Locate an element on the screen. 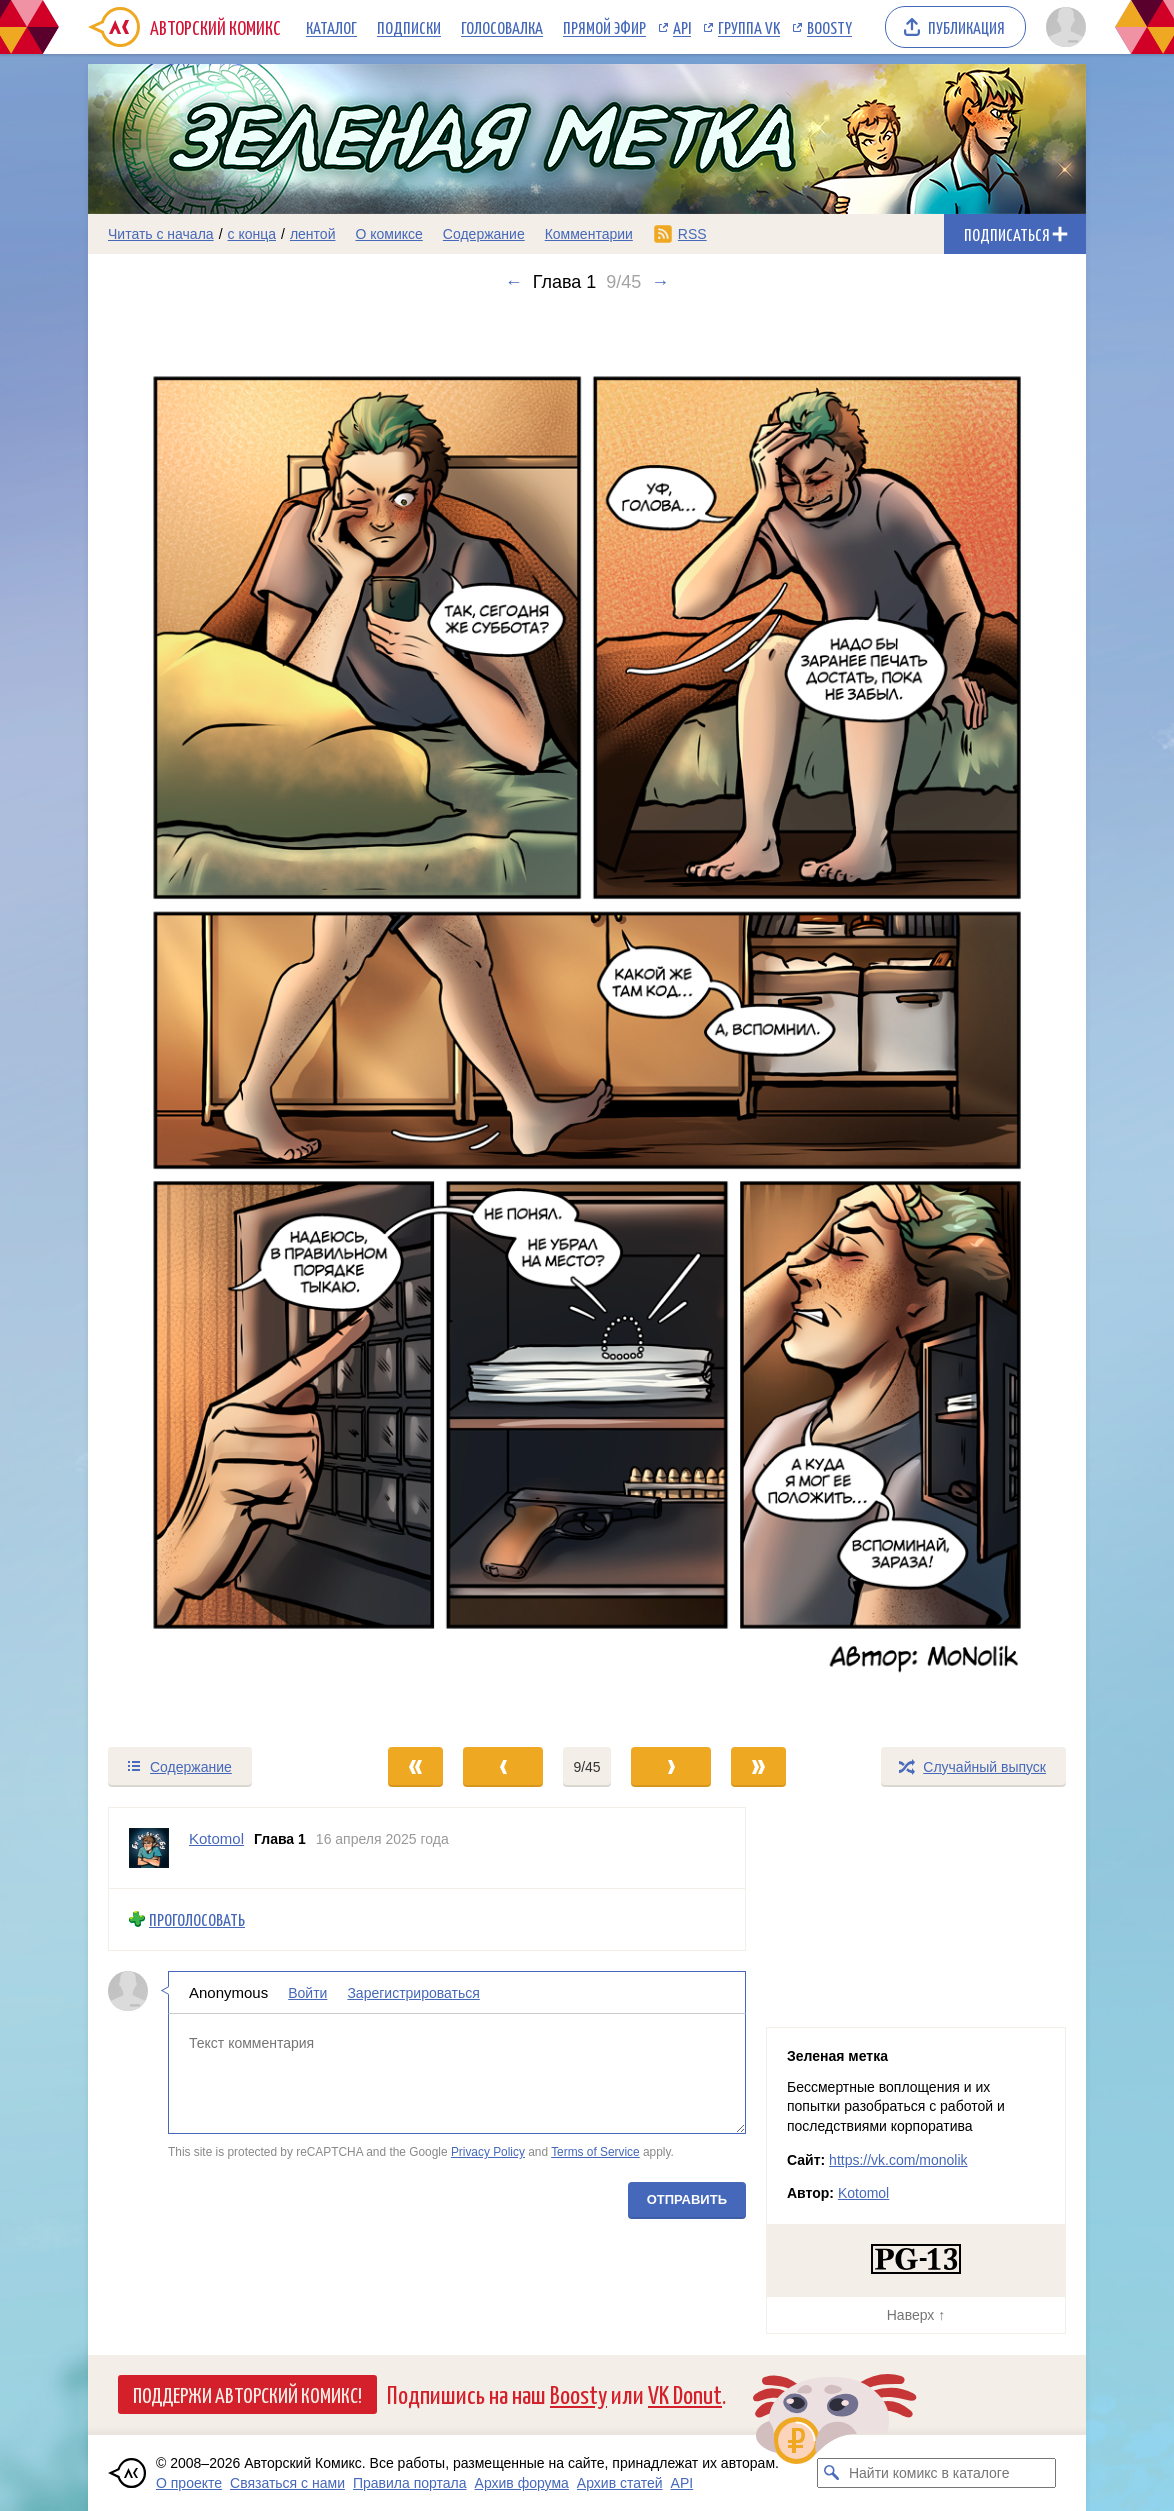 This screenshot has width=1174, height=2511. Terms of Service is located at coordinates (595, 2152).